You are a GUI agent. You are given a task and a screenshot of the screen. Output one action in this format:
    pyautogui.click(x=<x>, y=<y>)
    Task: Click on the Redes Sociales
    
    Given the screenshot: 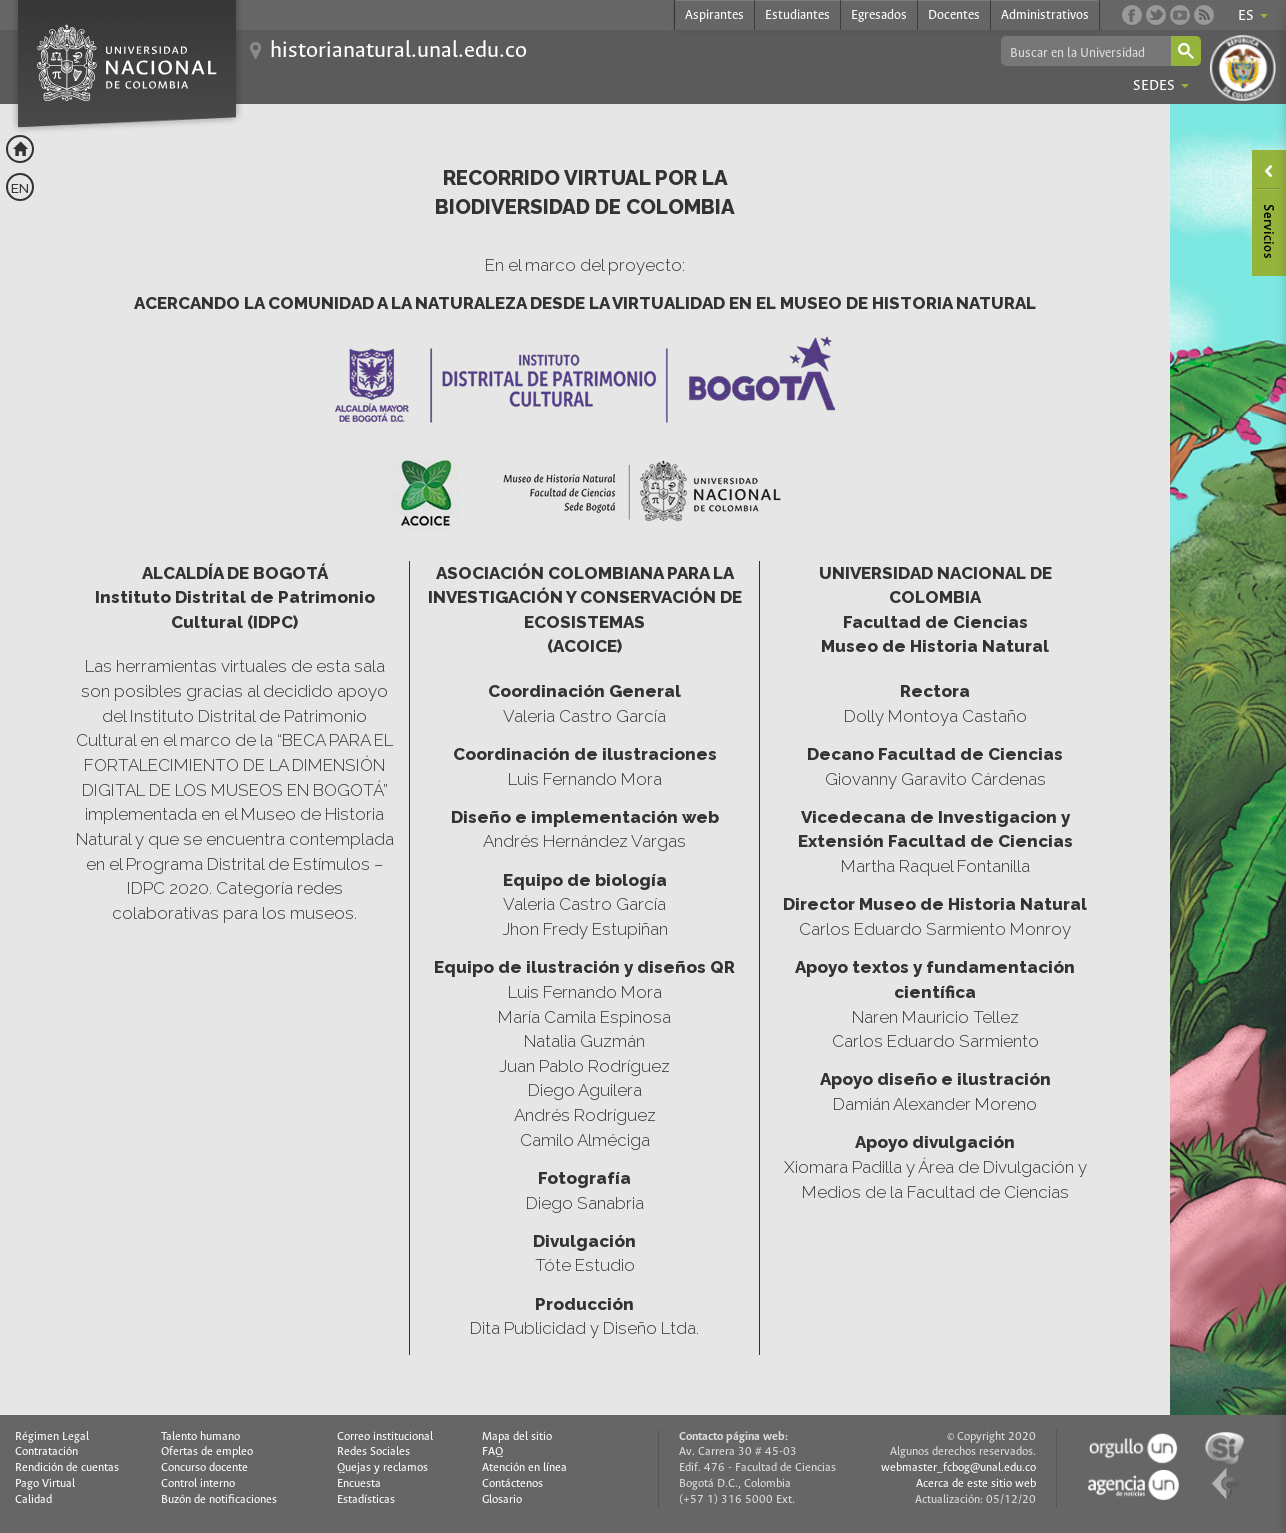 What is the action you would take?
    pyautogui.click(x=373, y=1452)
    